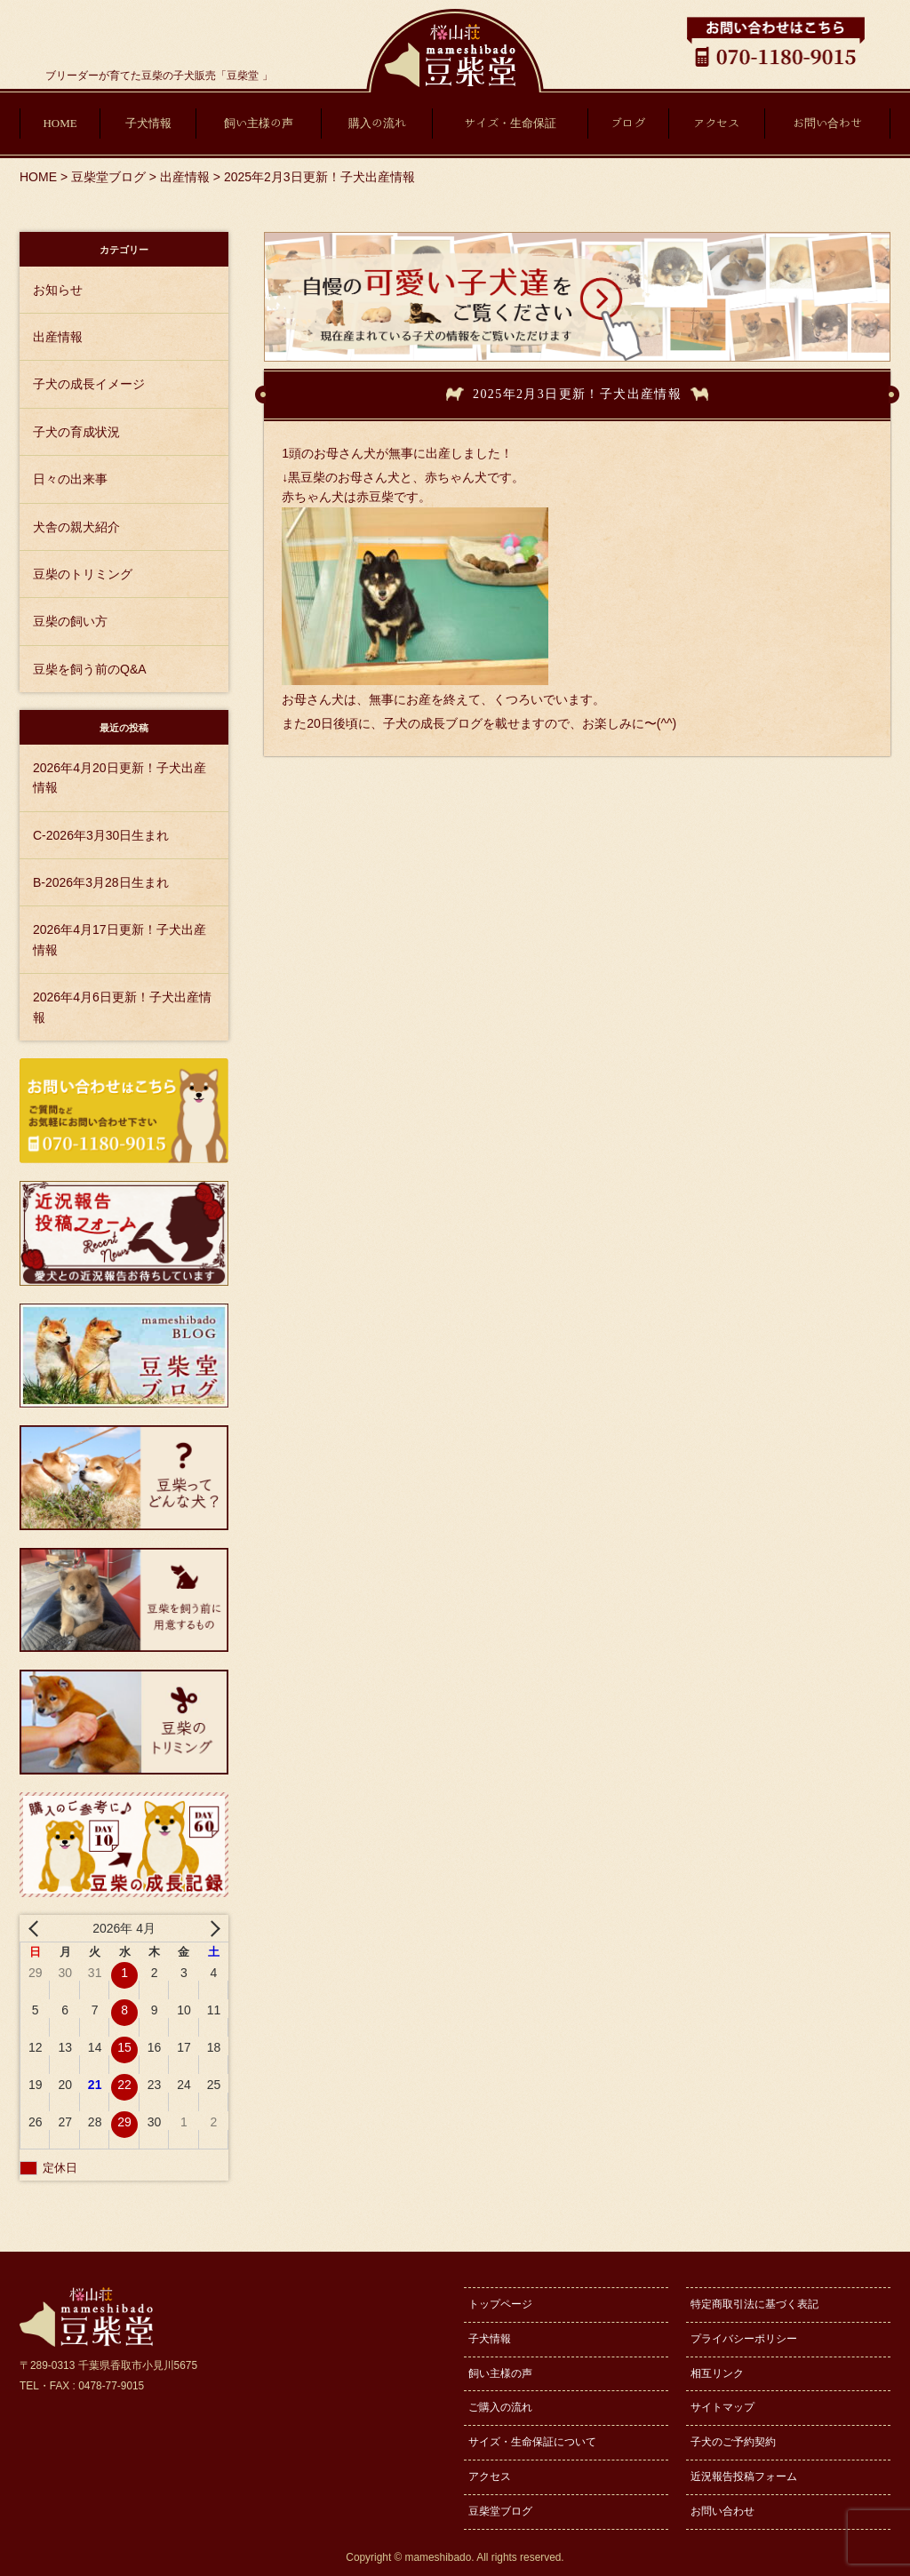  I want to click on お知らせ, so click(58, 290).